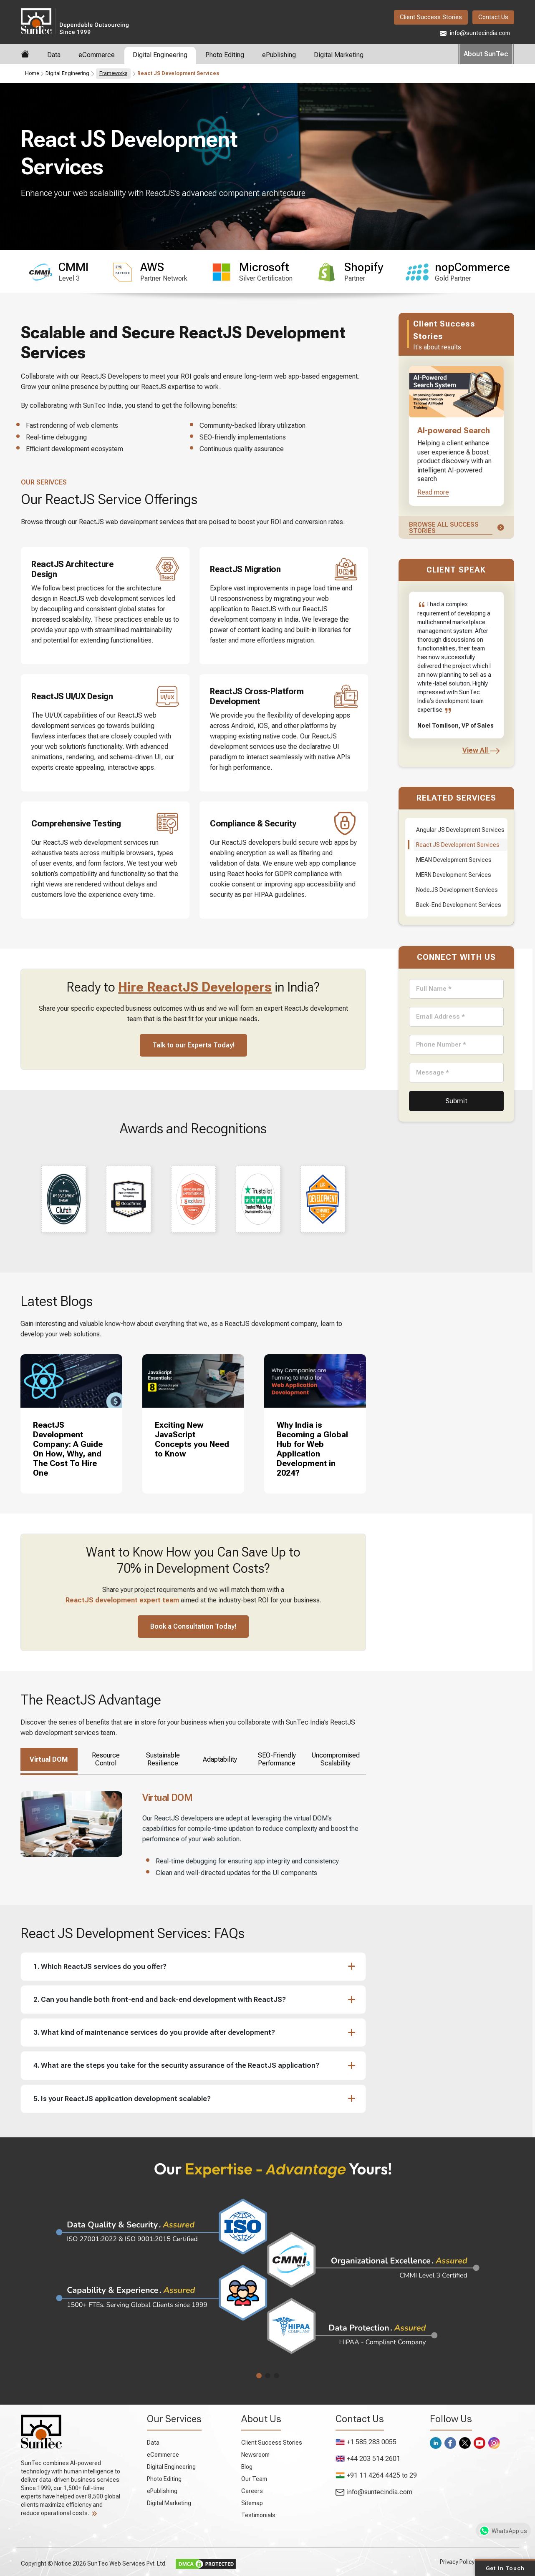 The image size is (535, 2576). Describe the element at coordinates (431, 17) in the screenshot. I see `Client Success Stories` at that location.